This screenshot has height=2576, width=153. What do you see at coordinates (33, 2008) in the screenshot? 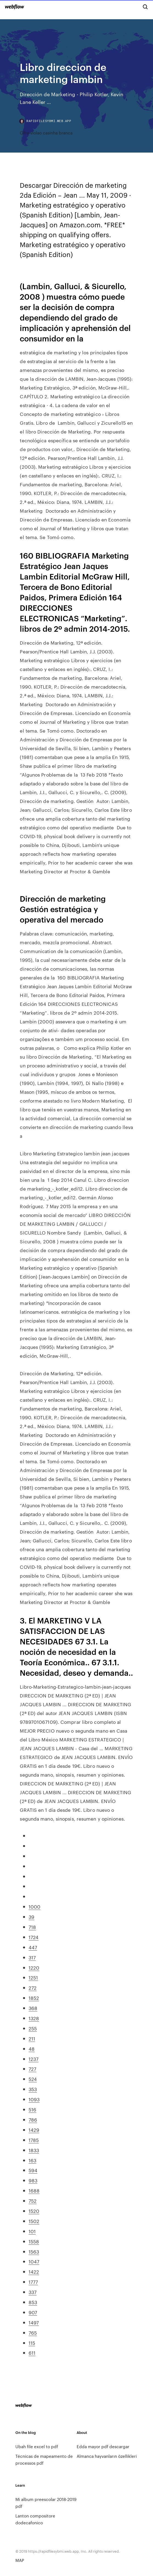
I see `368` at bounding box center [33, 2008].